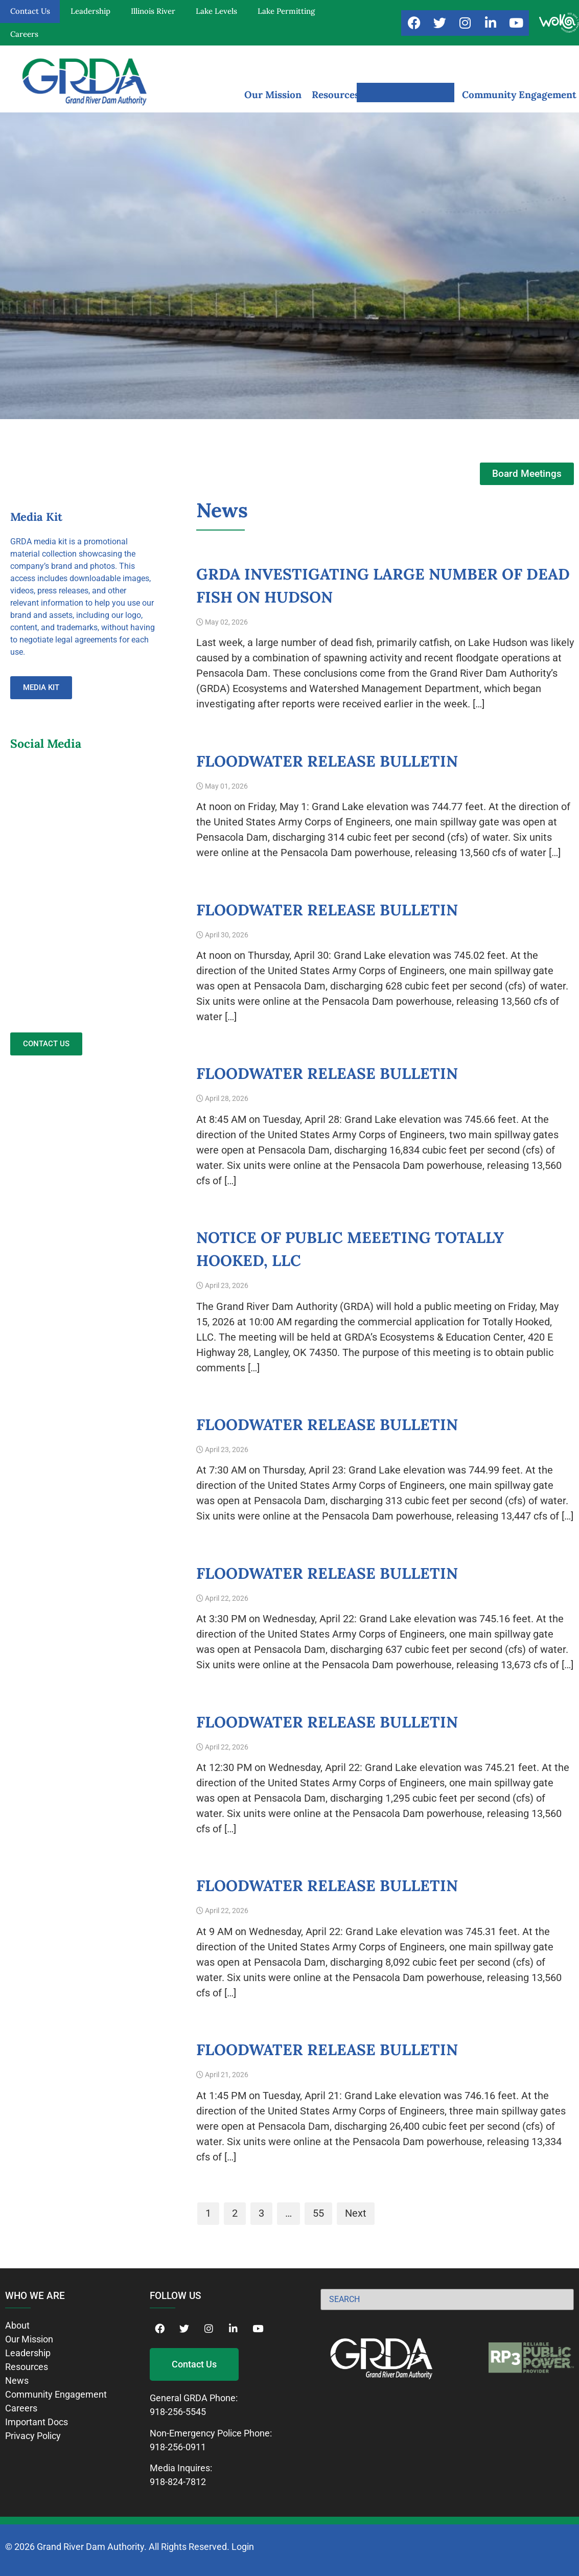 This screenshot has height=2576, width=579. Describe the element at coordinates (216, 11) in the screenshot. I see `Lake Levels` at that location.